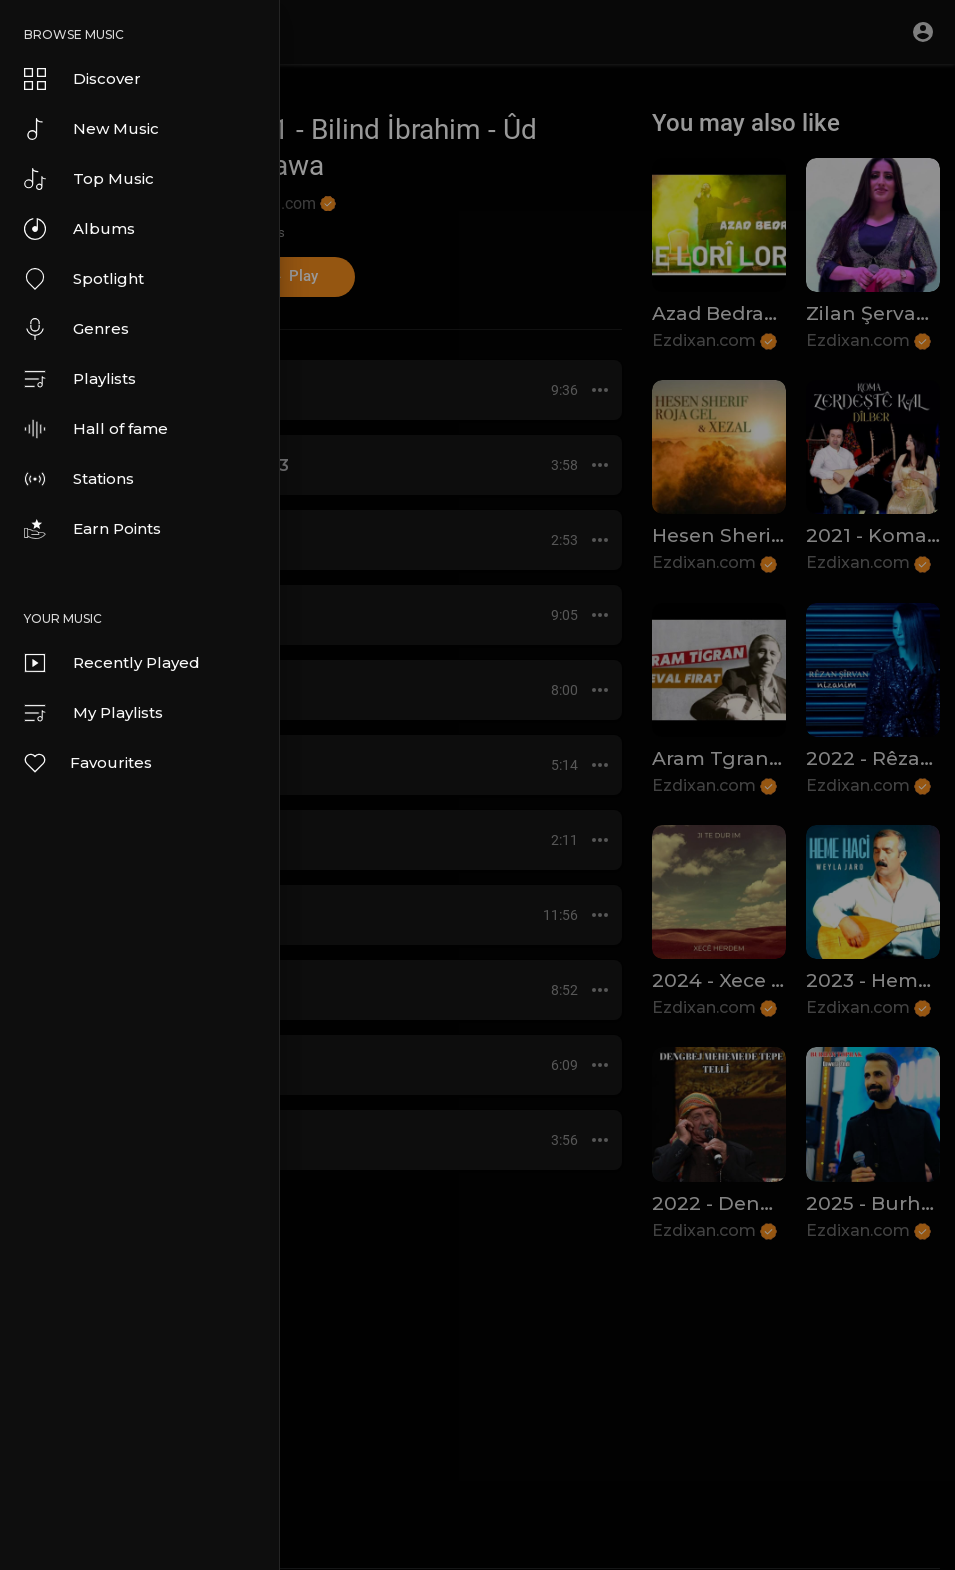 This screenshot has width=955, height=1570. Describe the element at coordinates (96, 429) in the screenshot. I see `Hall of fame` at that location.